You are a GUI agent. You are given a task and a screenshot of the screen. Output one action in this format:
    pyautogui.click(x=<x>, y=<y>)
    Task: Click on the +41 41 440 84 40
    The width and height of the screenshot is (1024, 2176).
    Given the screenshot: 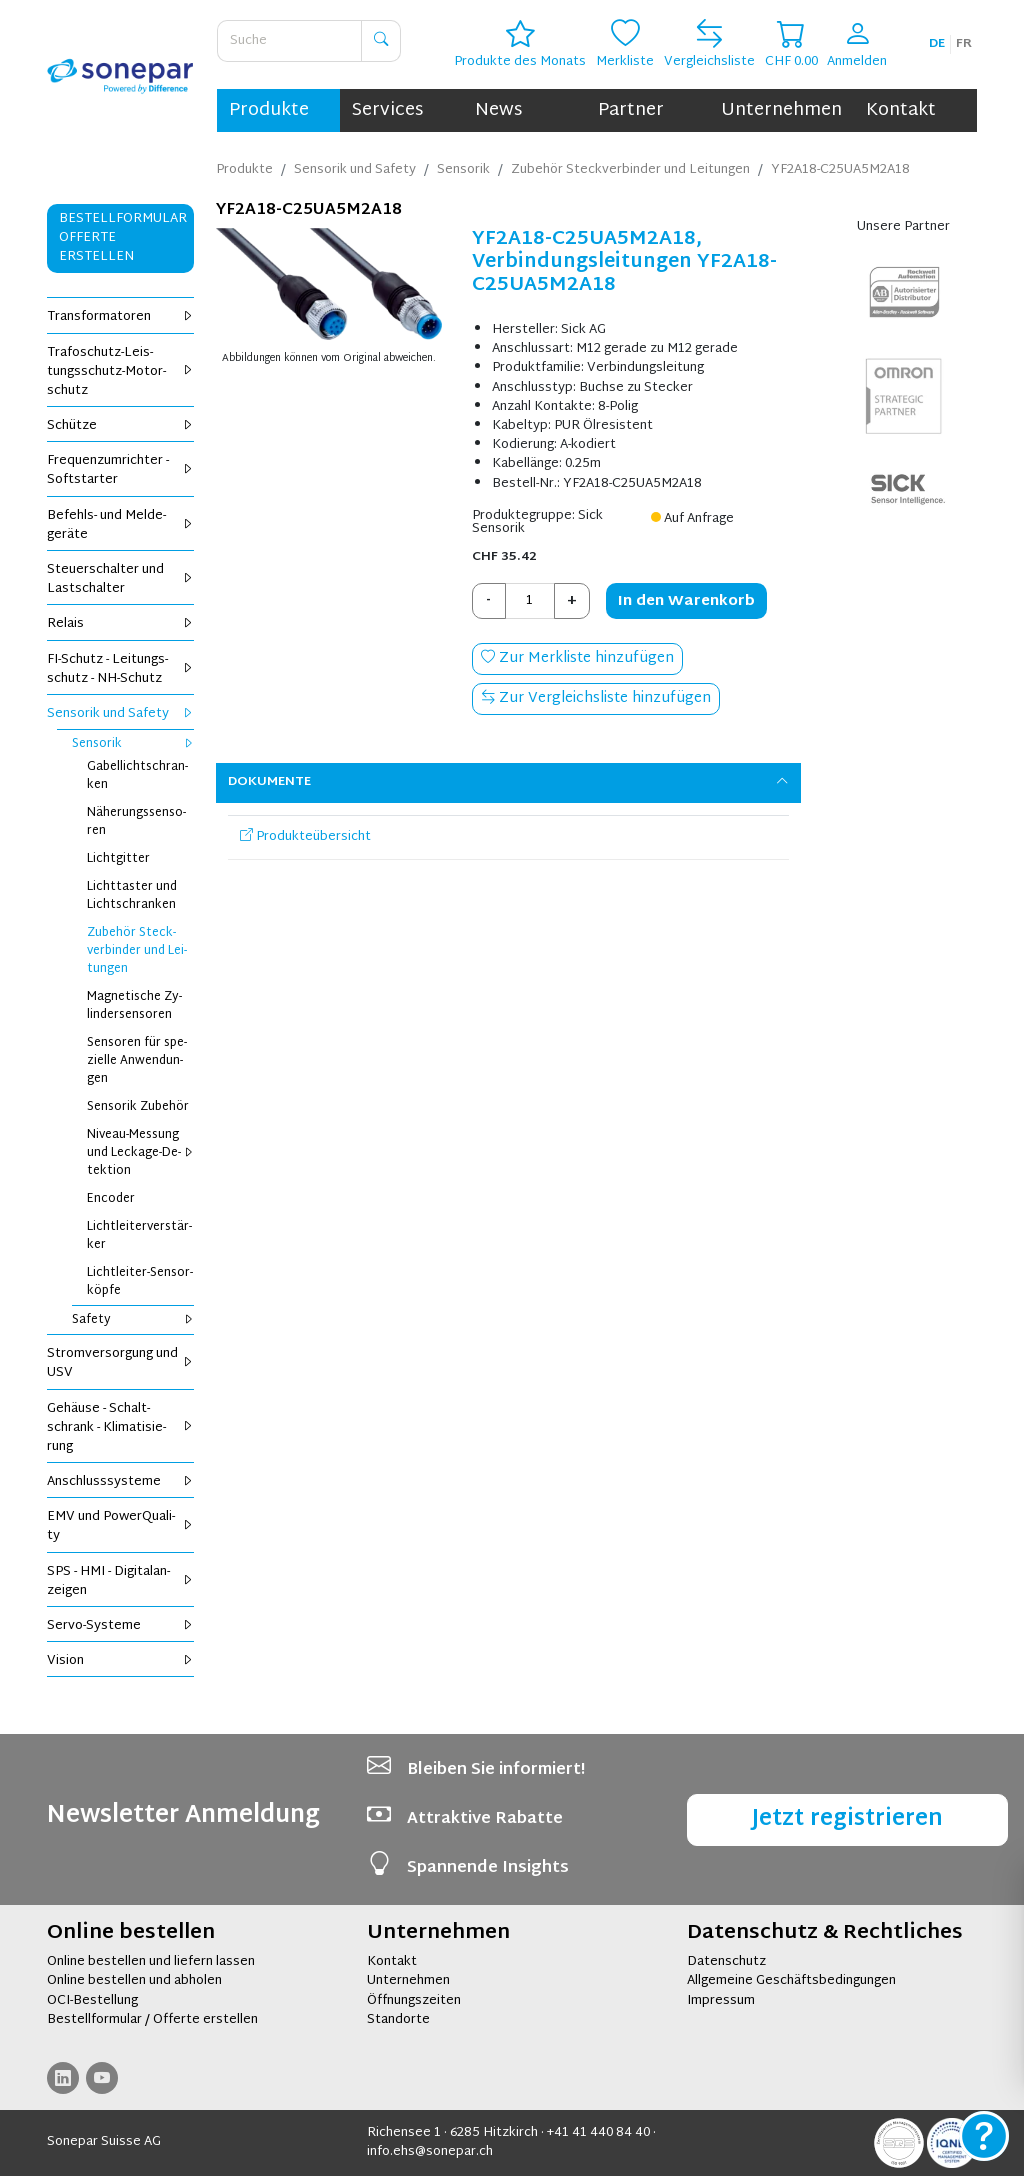 What is the action you would take?
    pyautogui.click(x=598, y=2133)
    